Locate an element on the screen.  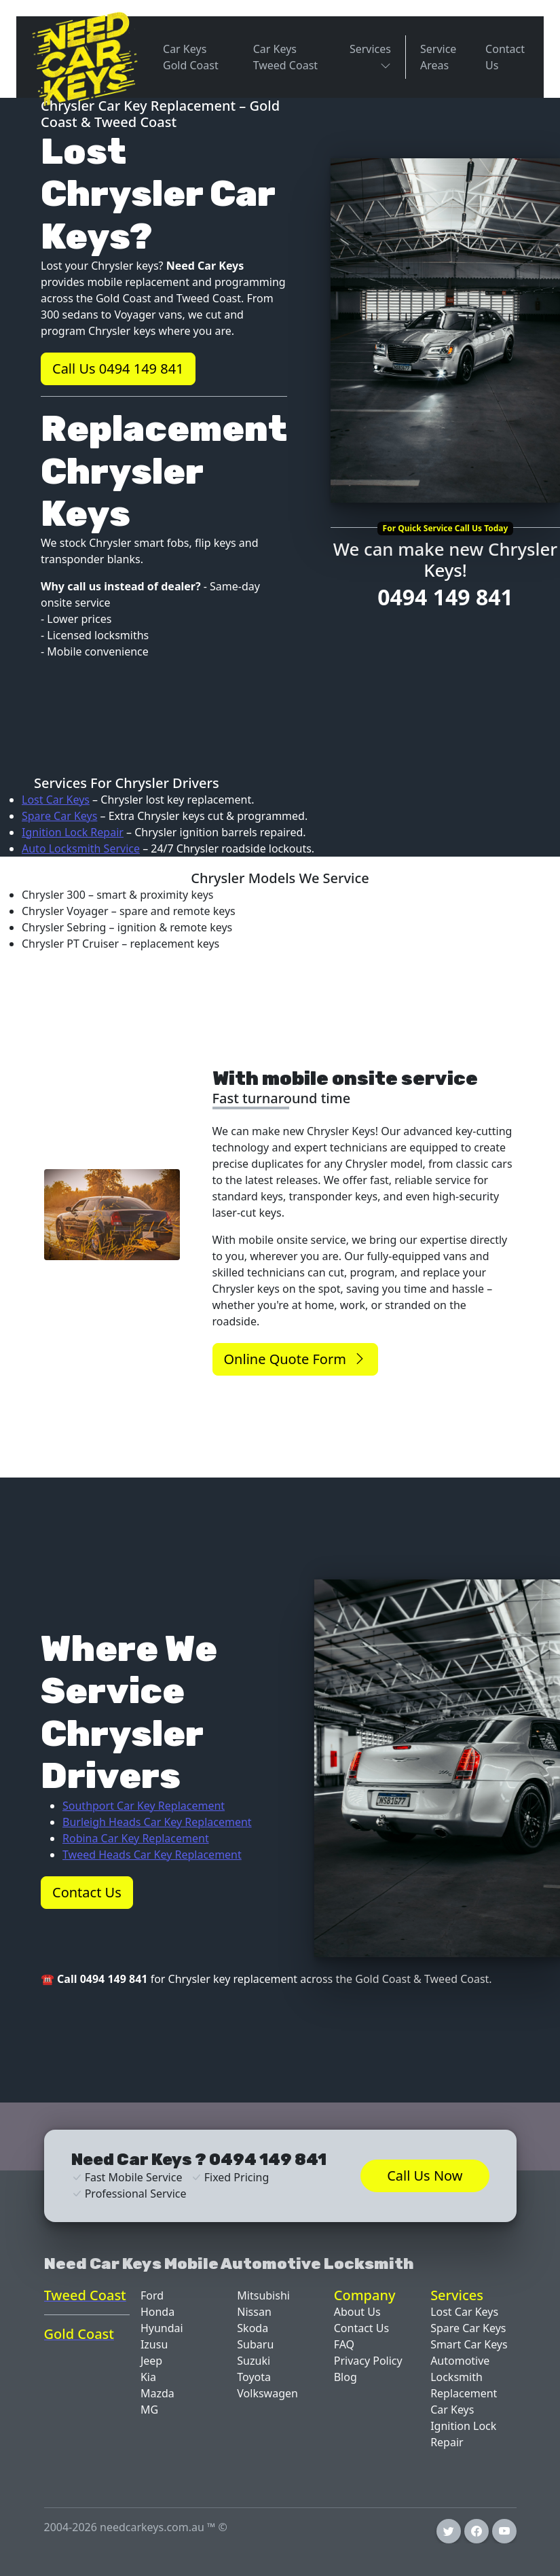
Blog is located at coordinates (345, 2376).